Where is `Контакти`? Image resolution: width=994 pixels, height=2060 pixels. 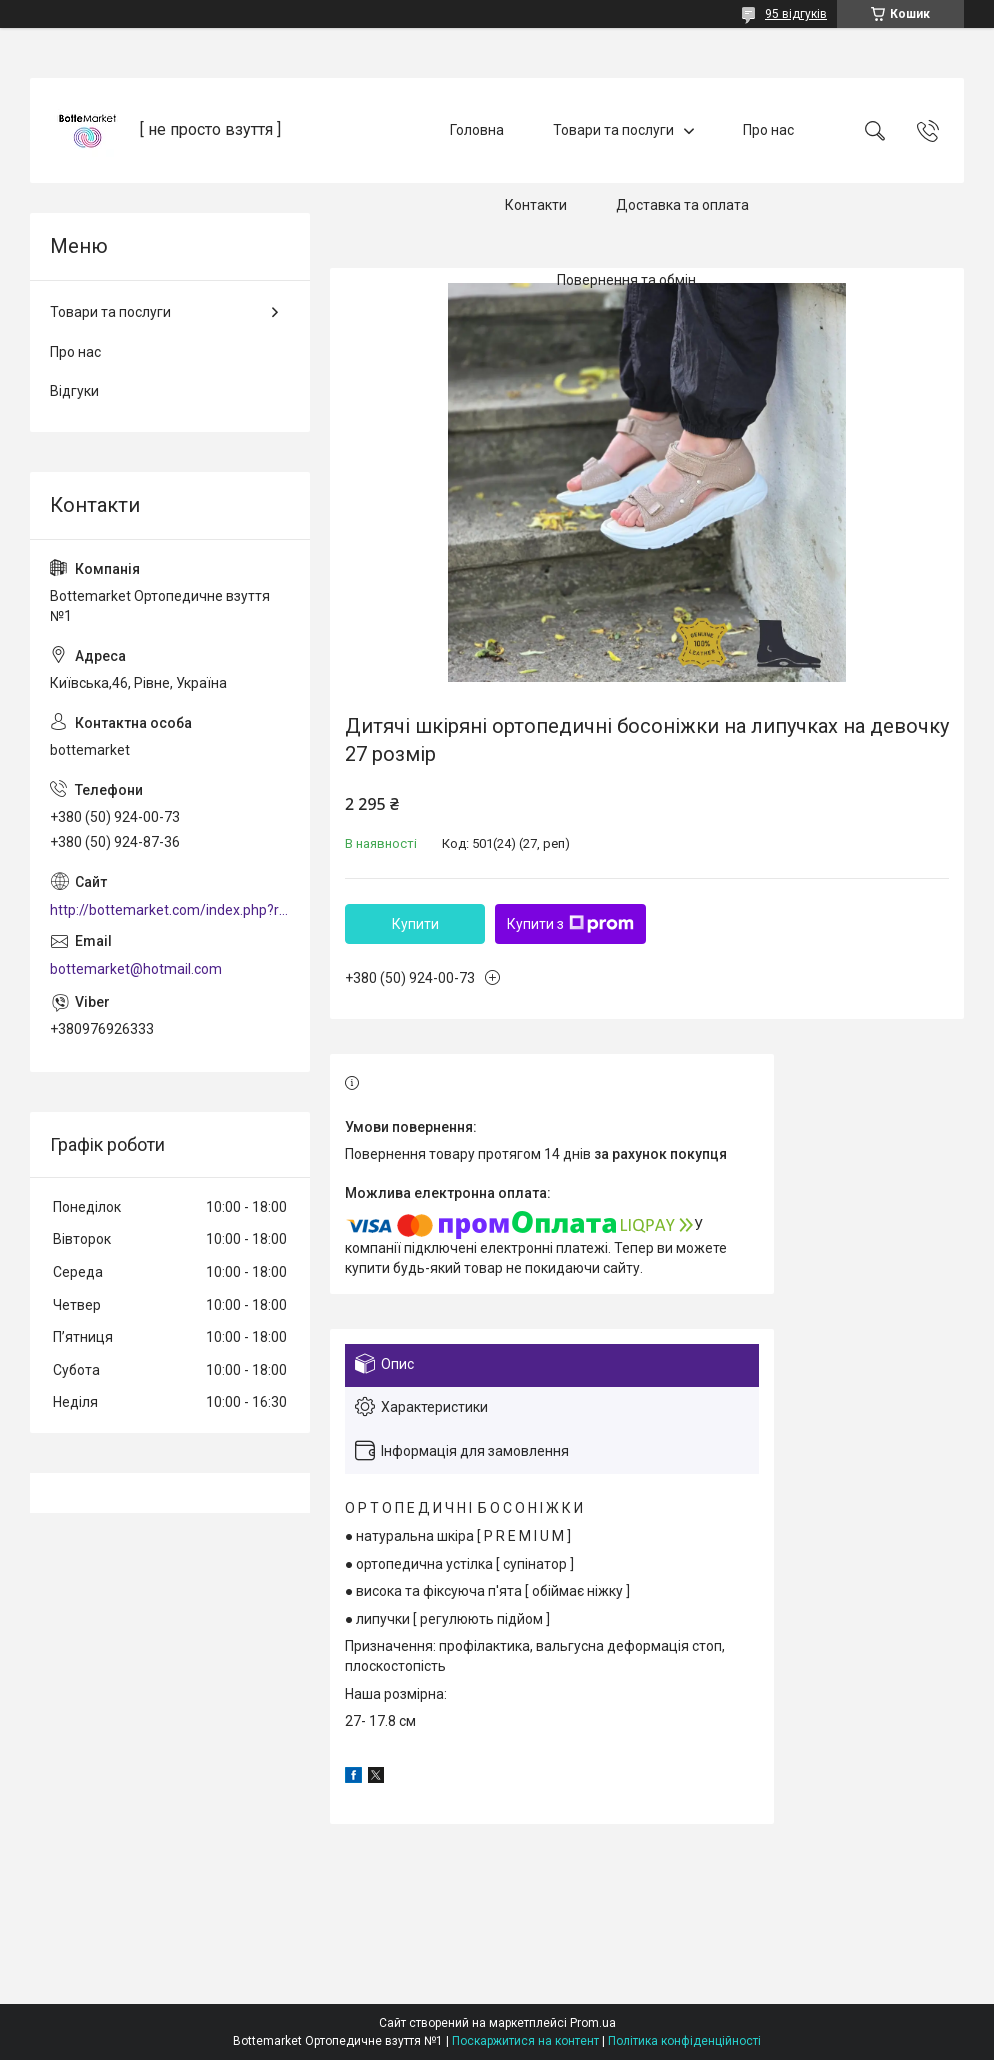 Контакти is located at coordinates (536, 205).